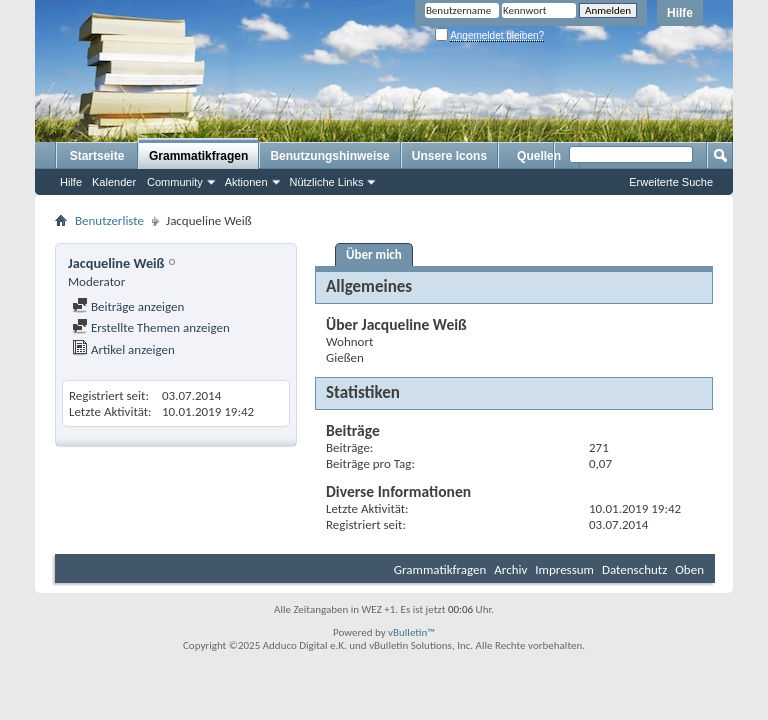 The image size is (768, 720). Describe the element at coordinates (510, 569) in the screenshot. I see `Archiv` at that location.